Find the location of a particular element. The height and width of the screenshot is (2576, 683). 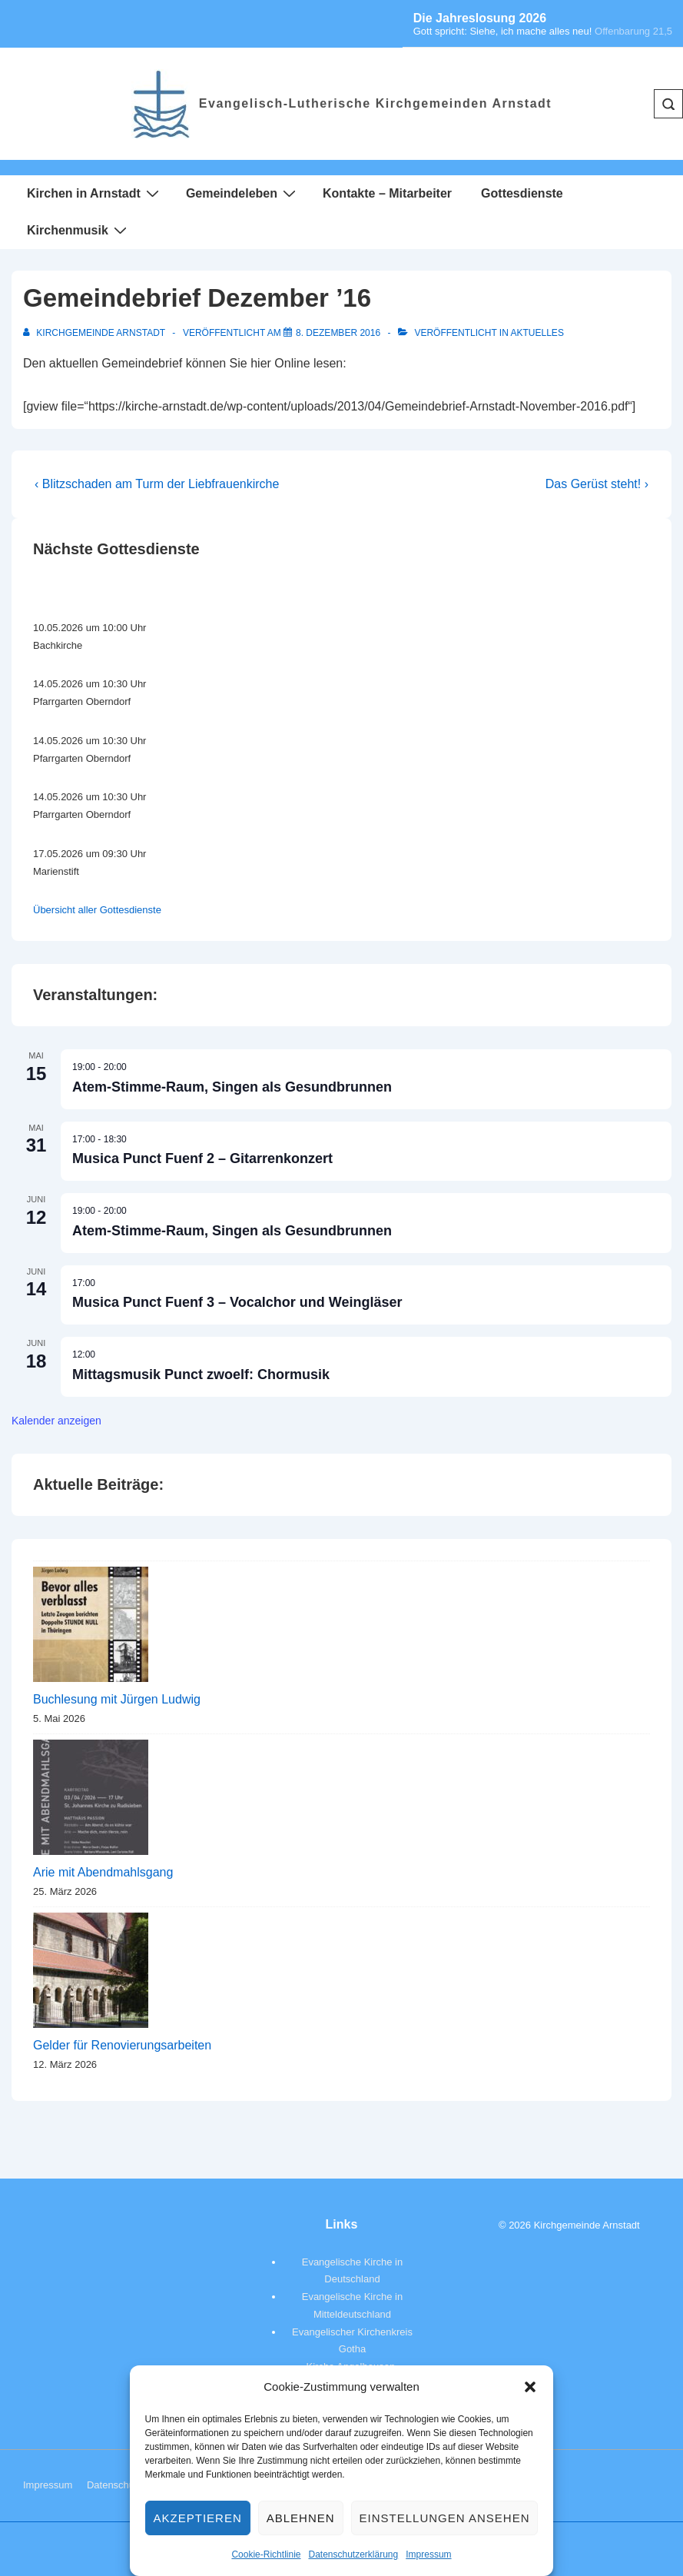

Einstellungen ansehen is located at coordinates (445, 2517).